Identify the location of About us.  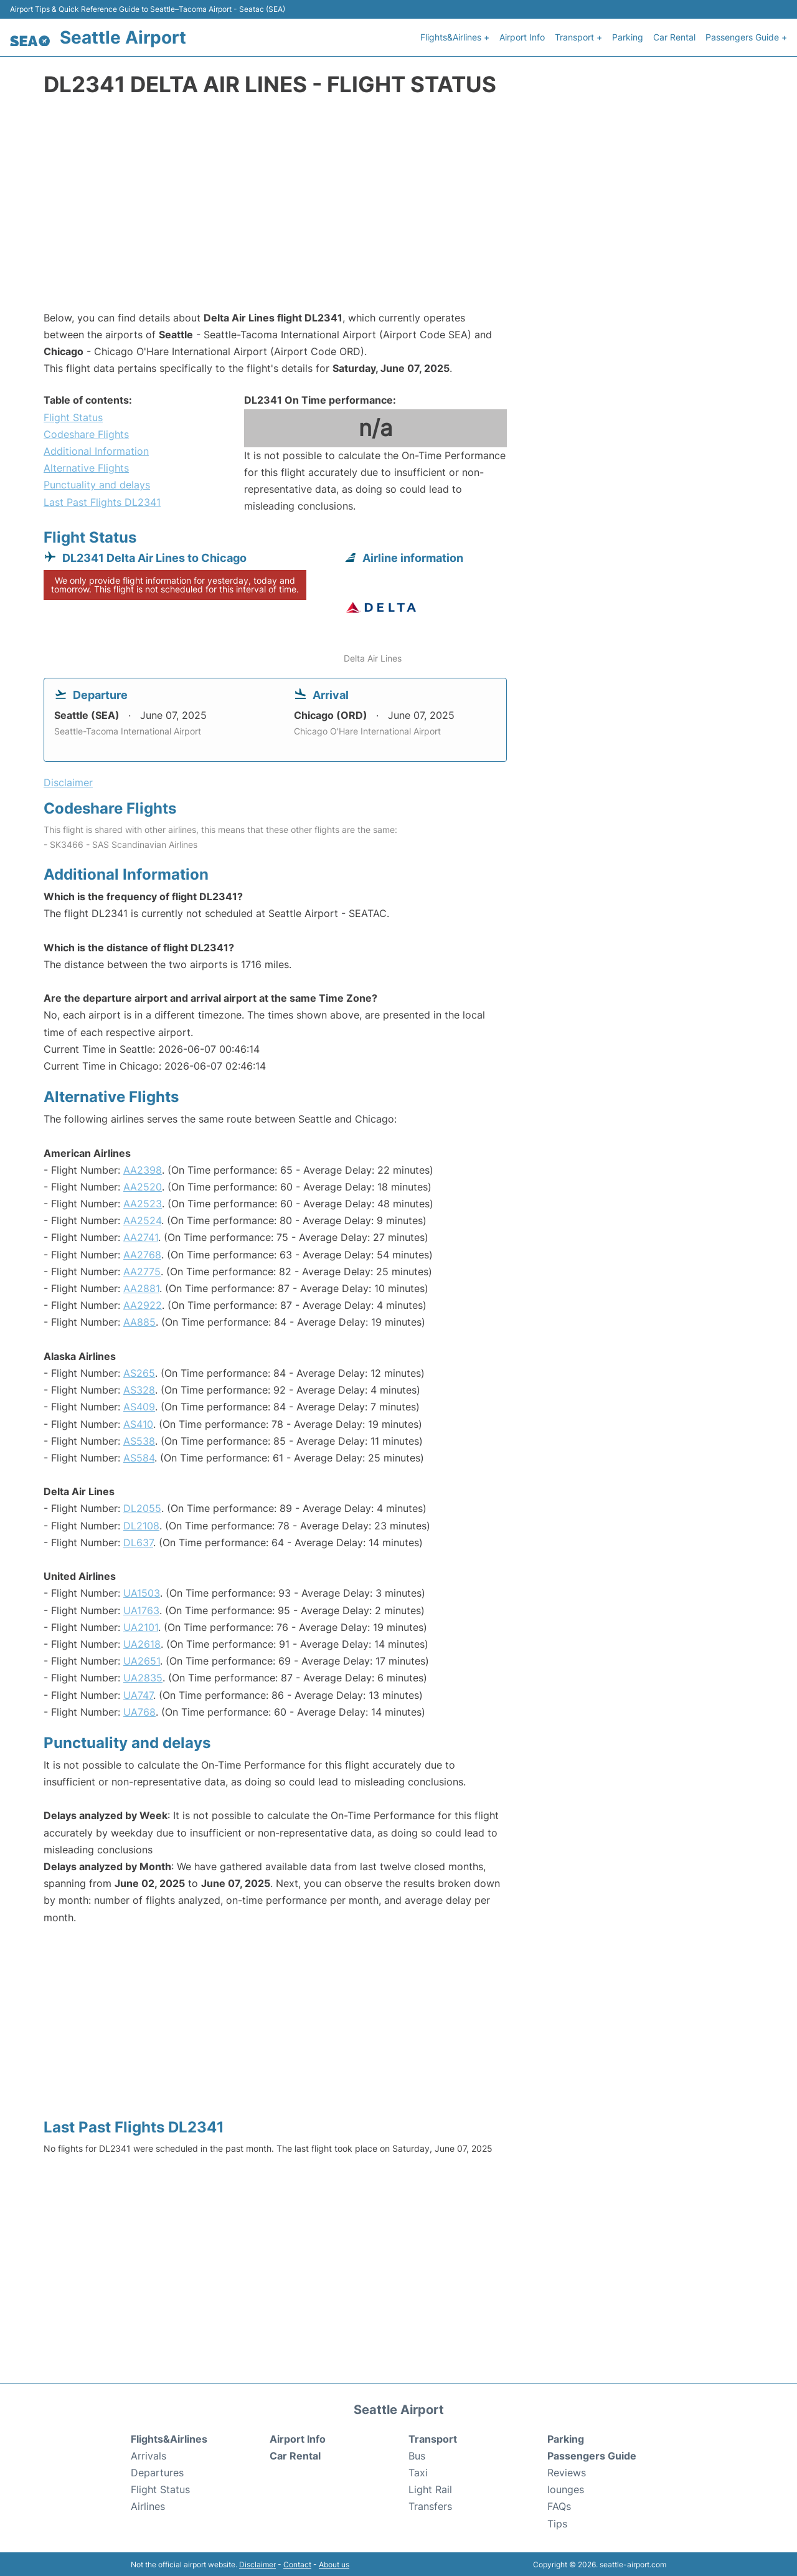
(334, 2563).